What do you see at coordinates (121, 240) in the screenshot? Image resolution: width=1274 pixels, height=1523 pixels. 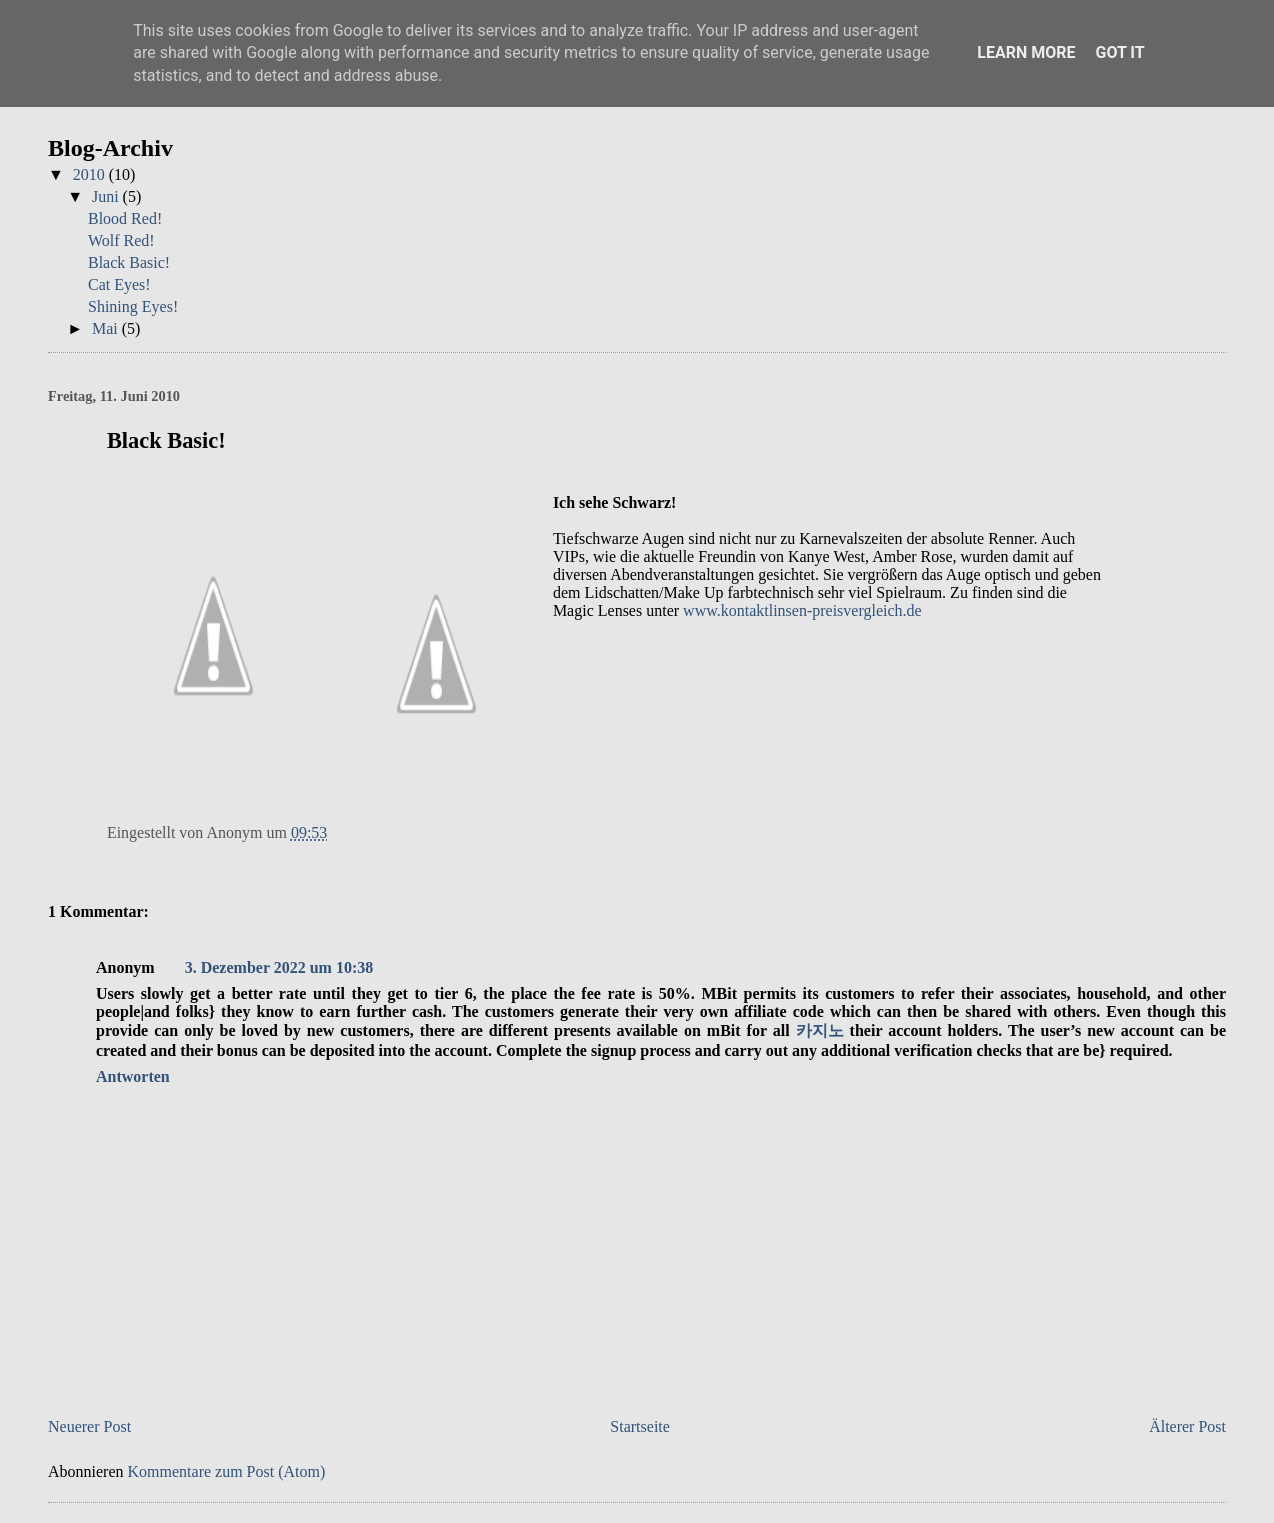 I see `Wolf Red!` at bounding box center [121, 240].